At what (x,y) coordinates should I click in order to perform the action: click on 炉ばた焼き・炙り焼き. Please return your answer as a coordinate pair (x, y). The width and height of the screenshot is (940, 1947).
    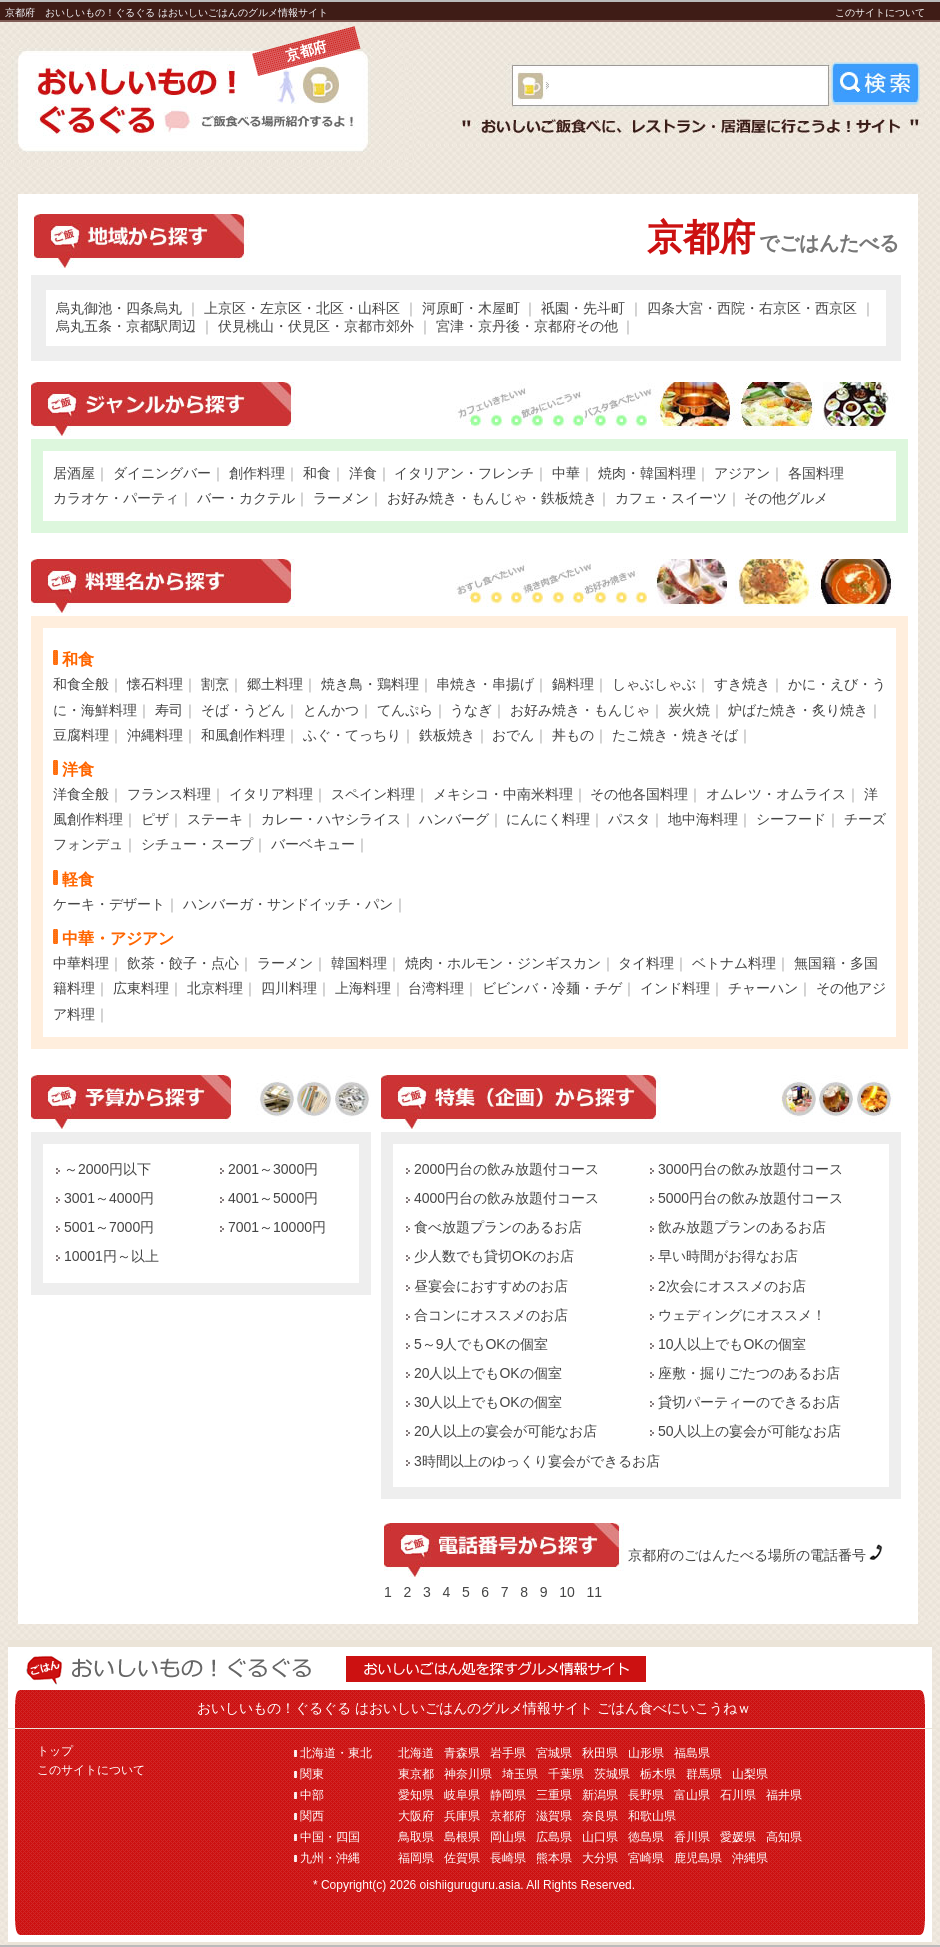
    Looking at the image, I should click on (798, 710).